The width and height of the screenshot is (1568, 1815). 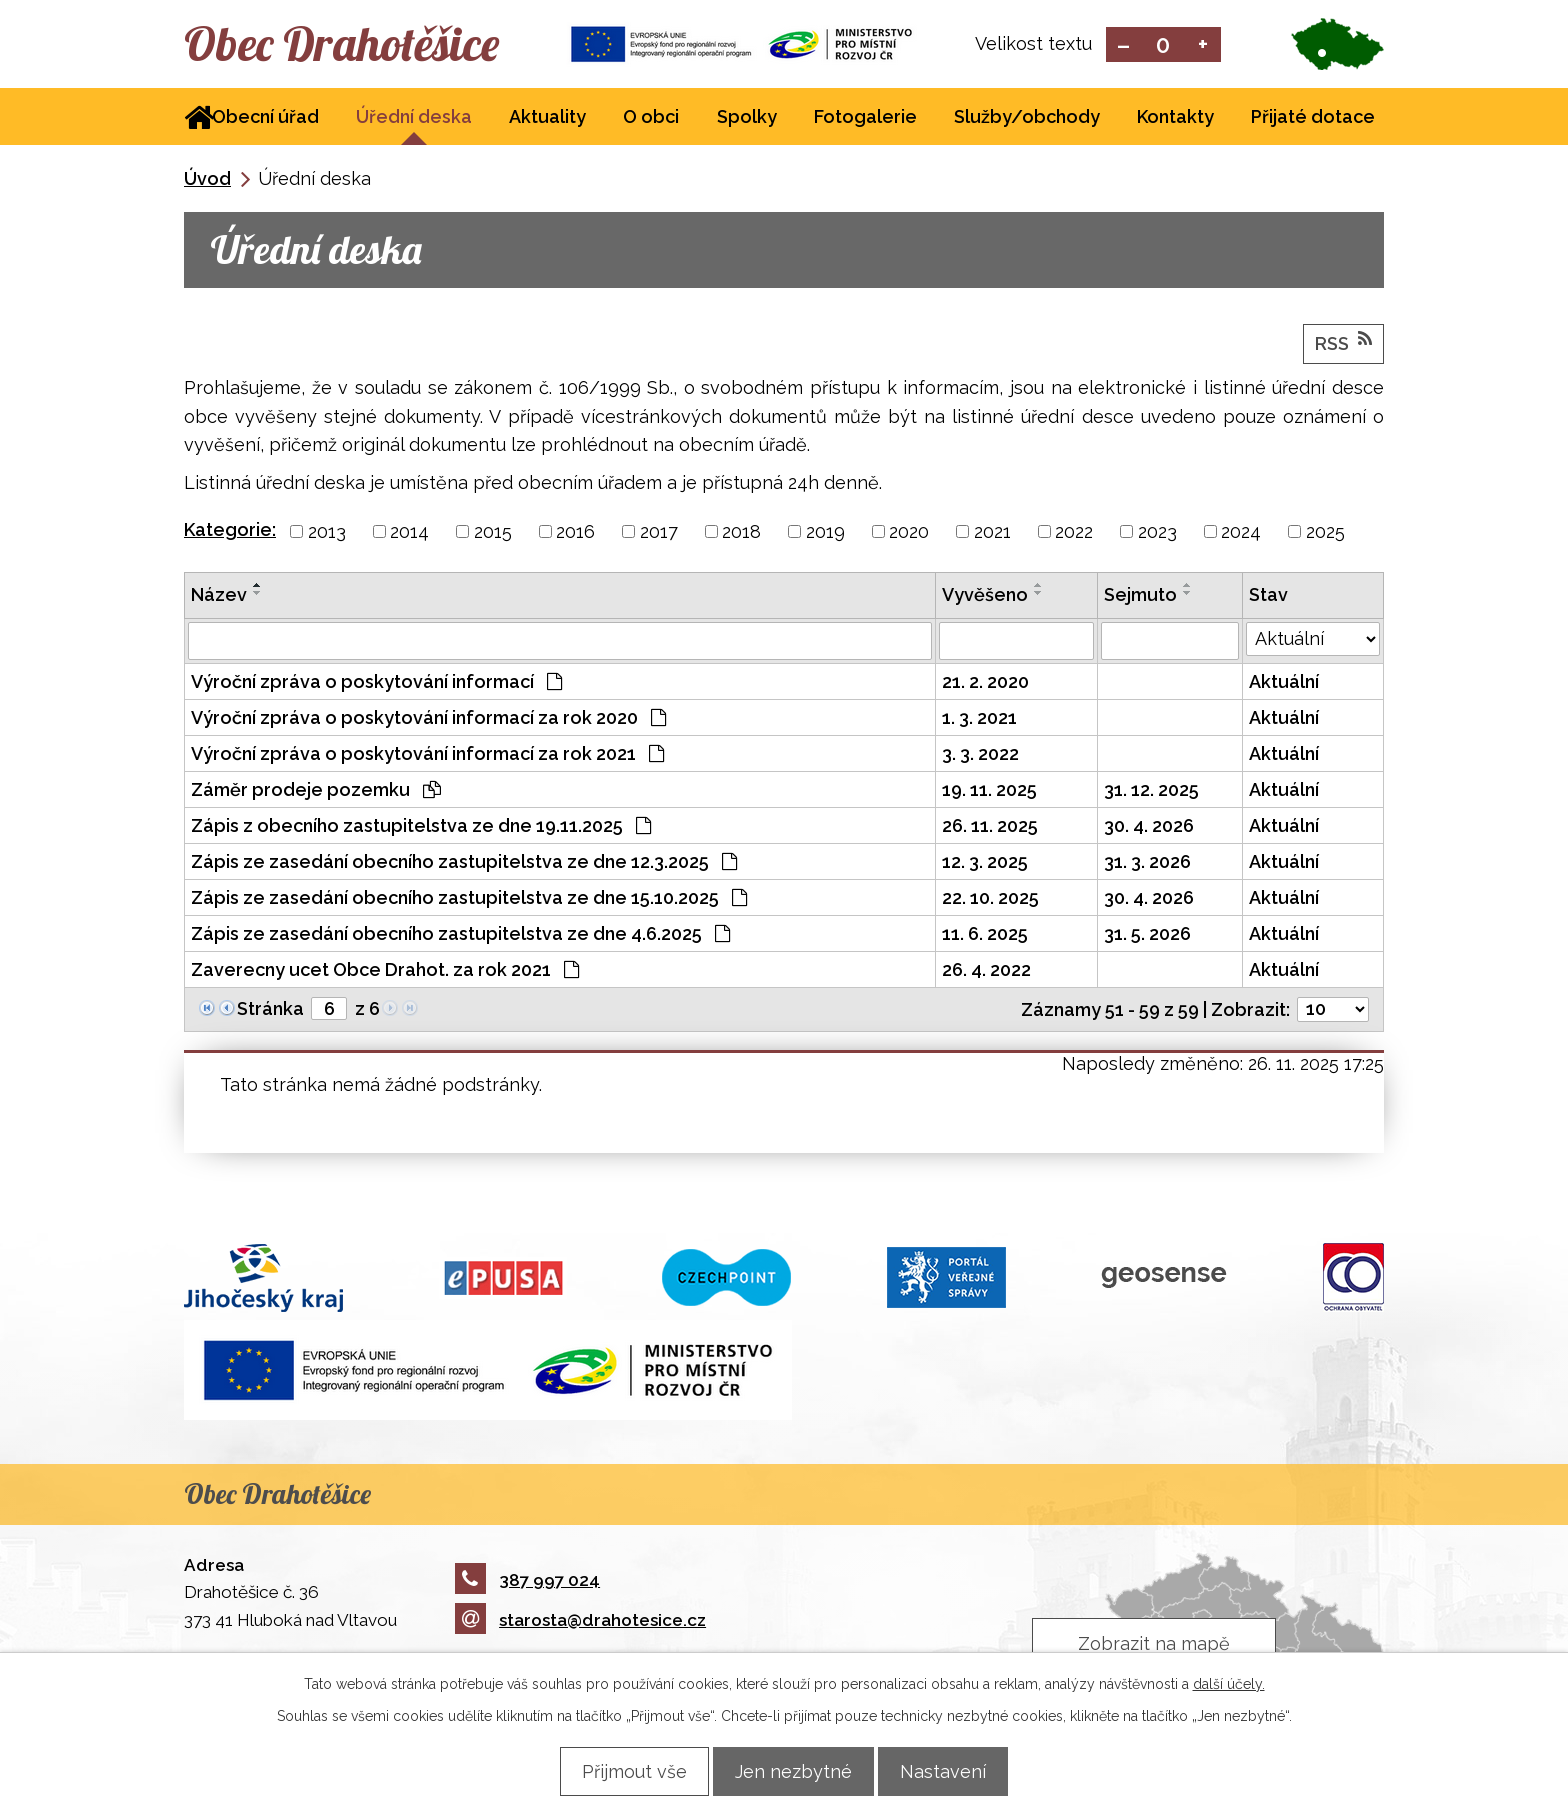 I want to click on Aktuality, so click(x=547, y=118).